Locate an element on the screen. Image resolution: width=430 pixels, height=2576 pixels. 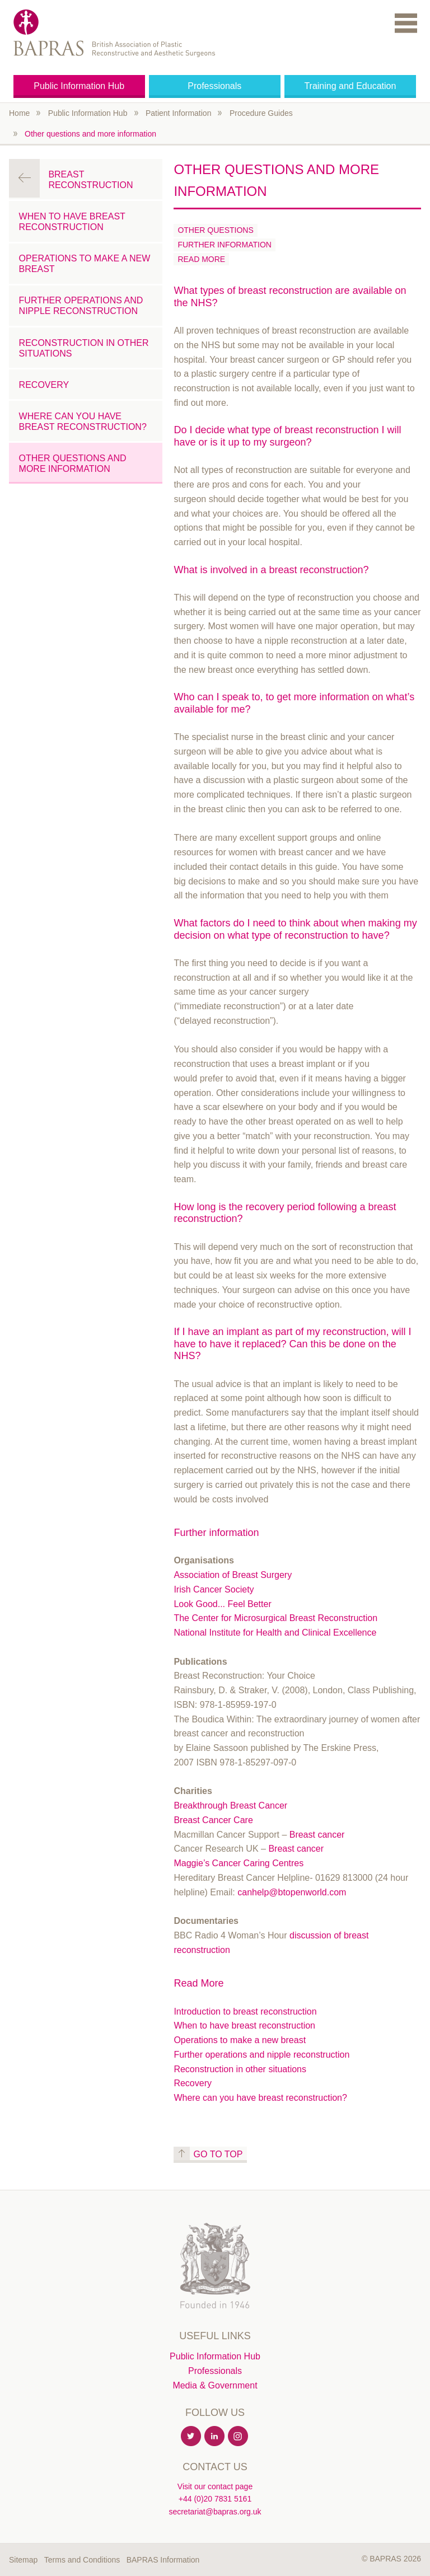
+44 (0)20 7831 5161 is located at coordinates (215, 2498).